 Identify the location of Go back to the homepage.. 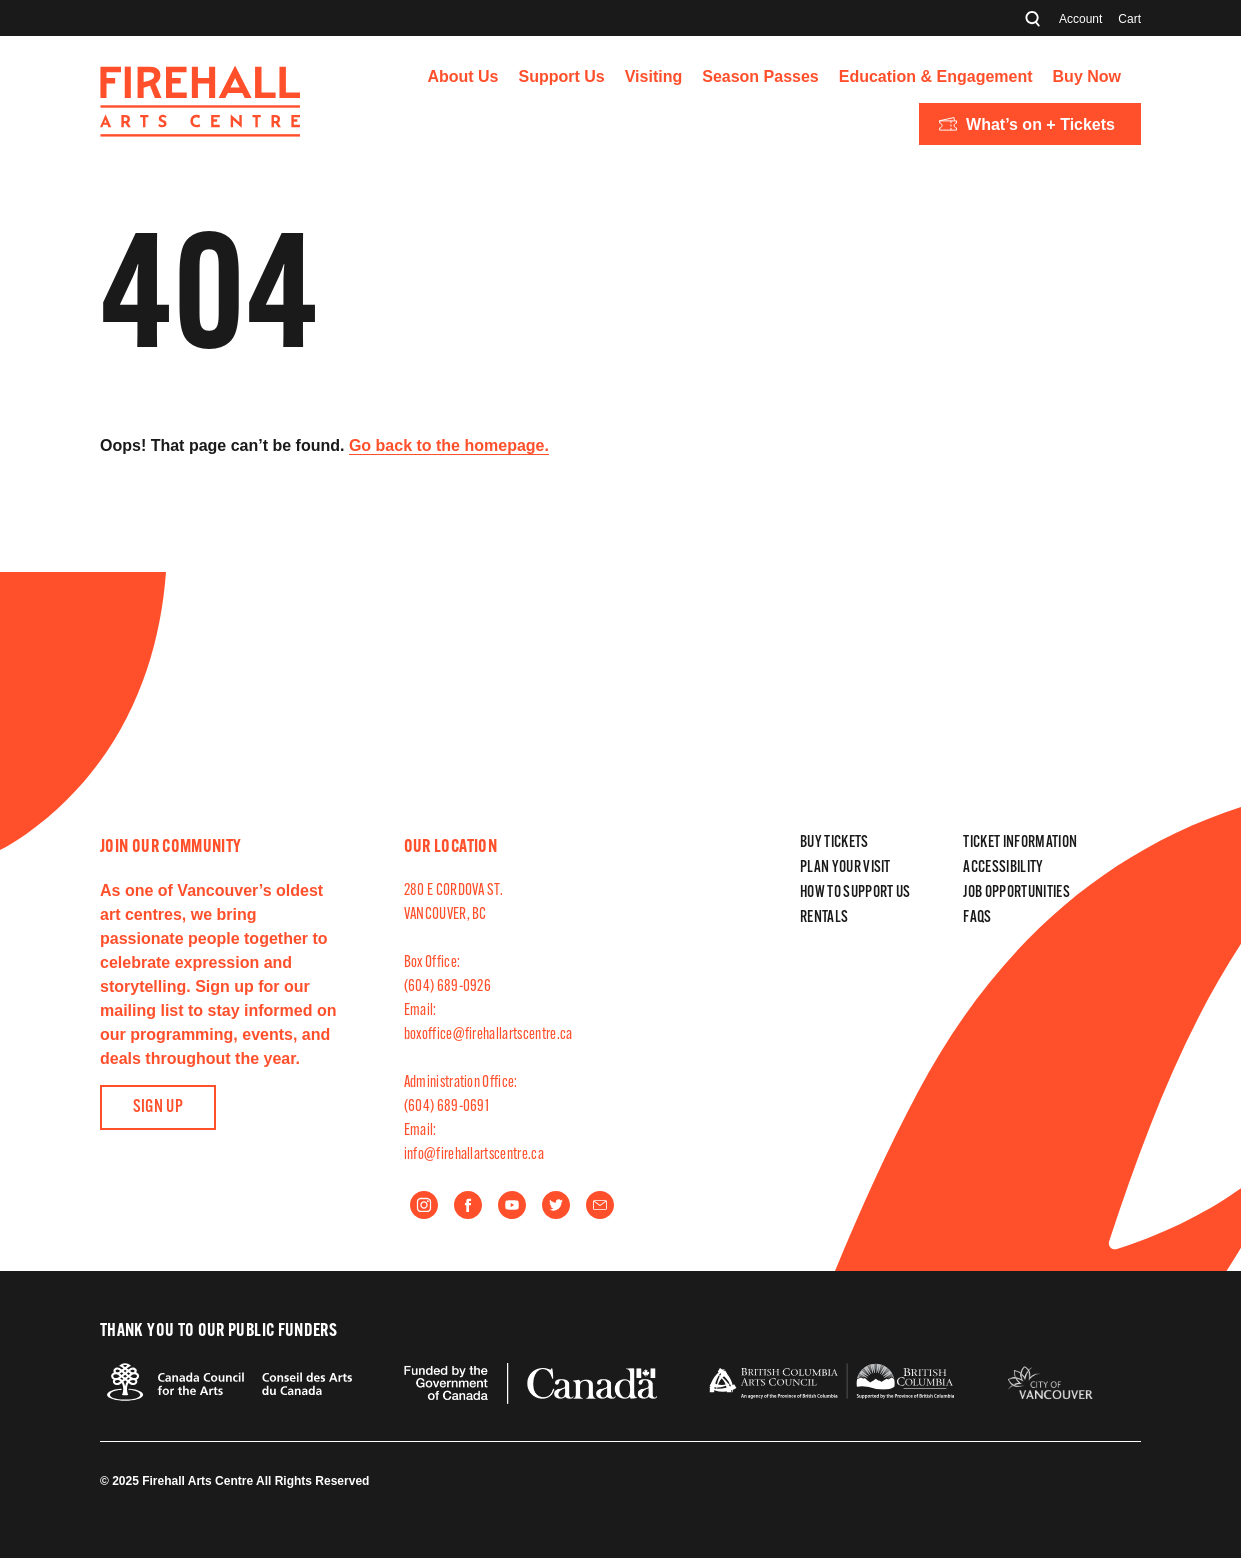
(449, 445).